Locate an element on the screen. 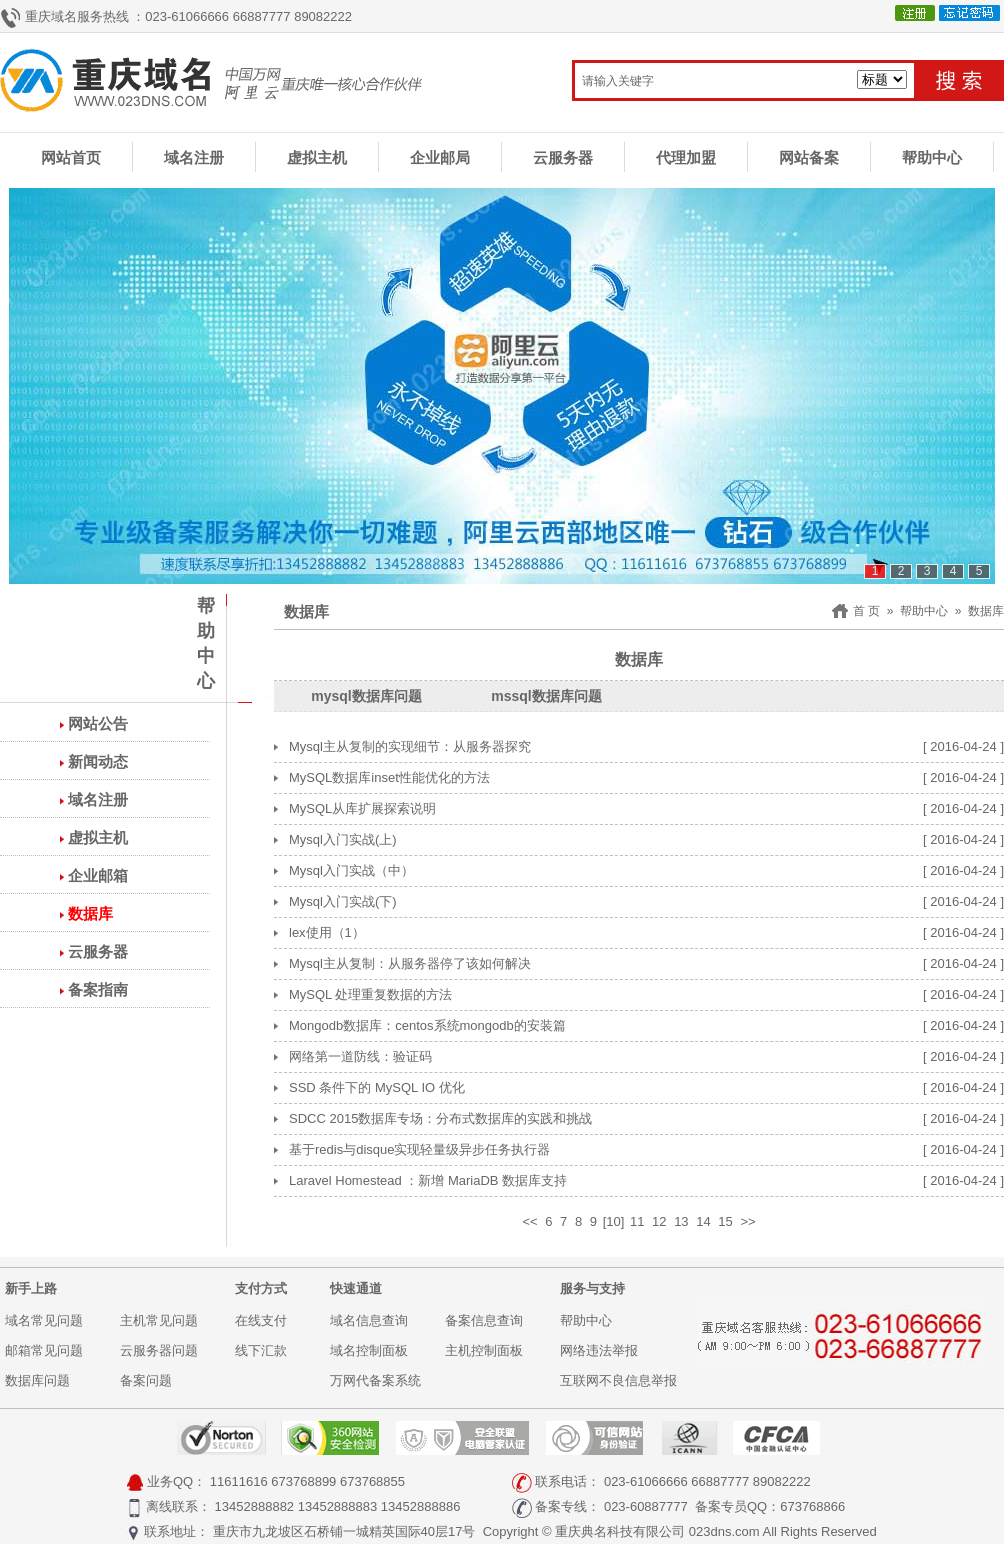  << is located at coordinates (529, 1221).